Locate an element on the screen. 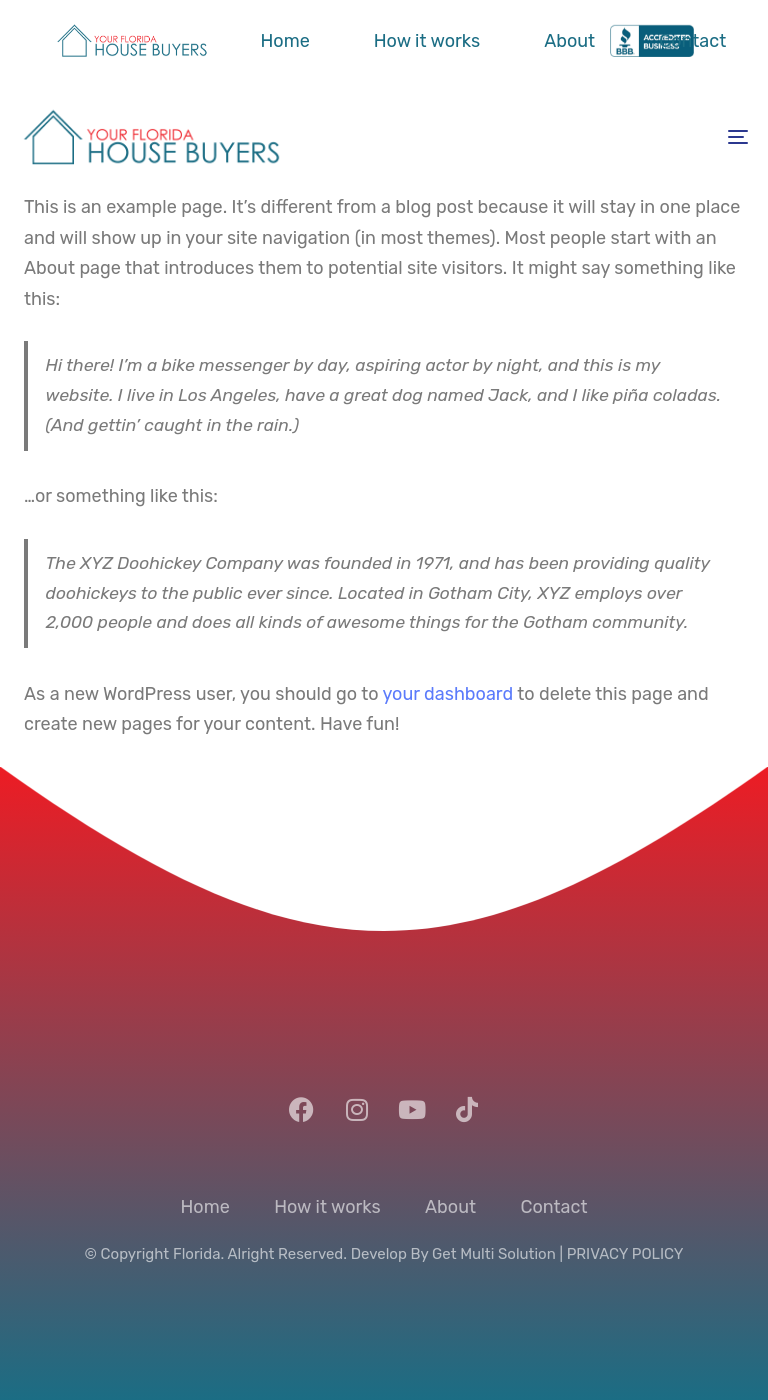 The height and width of the screenshot is (1400, 768). About is located at coordinates (569, 41).